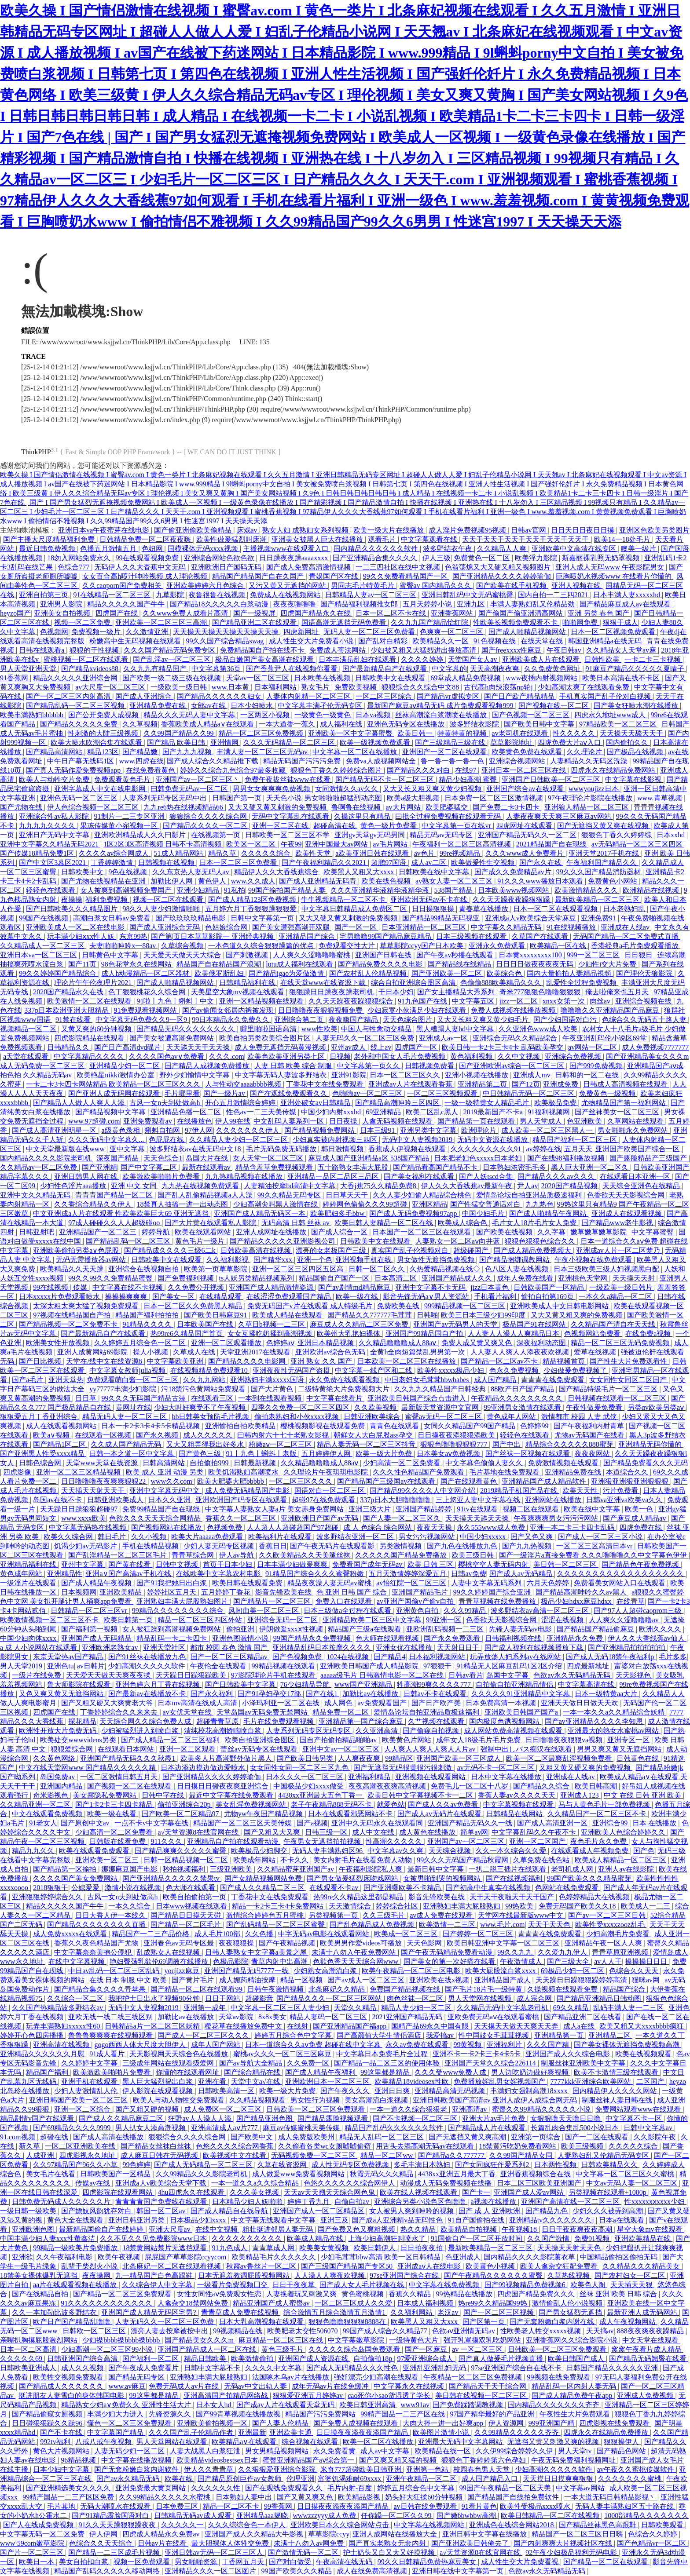 The width and height of the screenshot is (690, 2576). Describe the element at coordinates (361, 2469) in the screenshot. I see `米奇777超碰欧美日韩亚洲` at that location.